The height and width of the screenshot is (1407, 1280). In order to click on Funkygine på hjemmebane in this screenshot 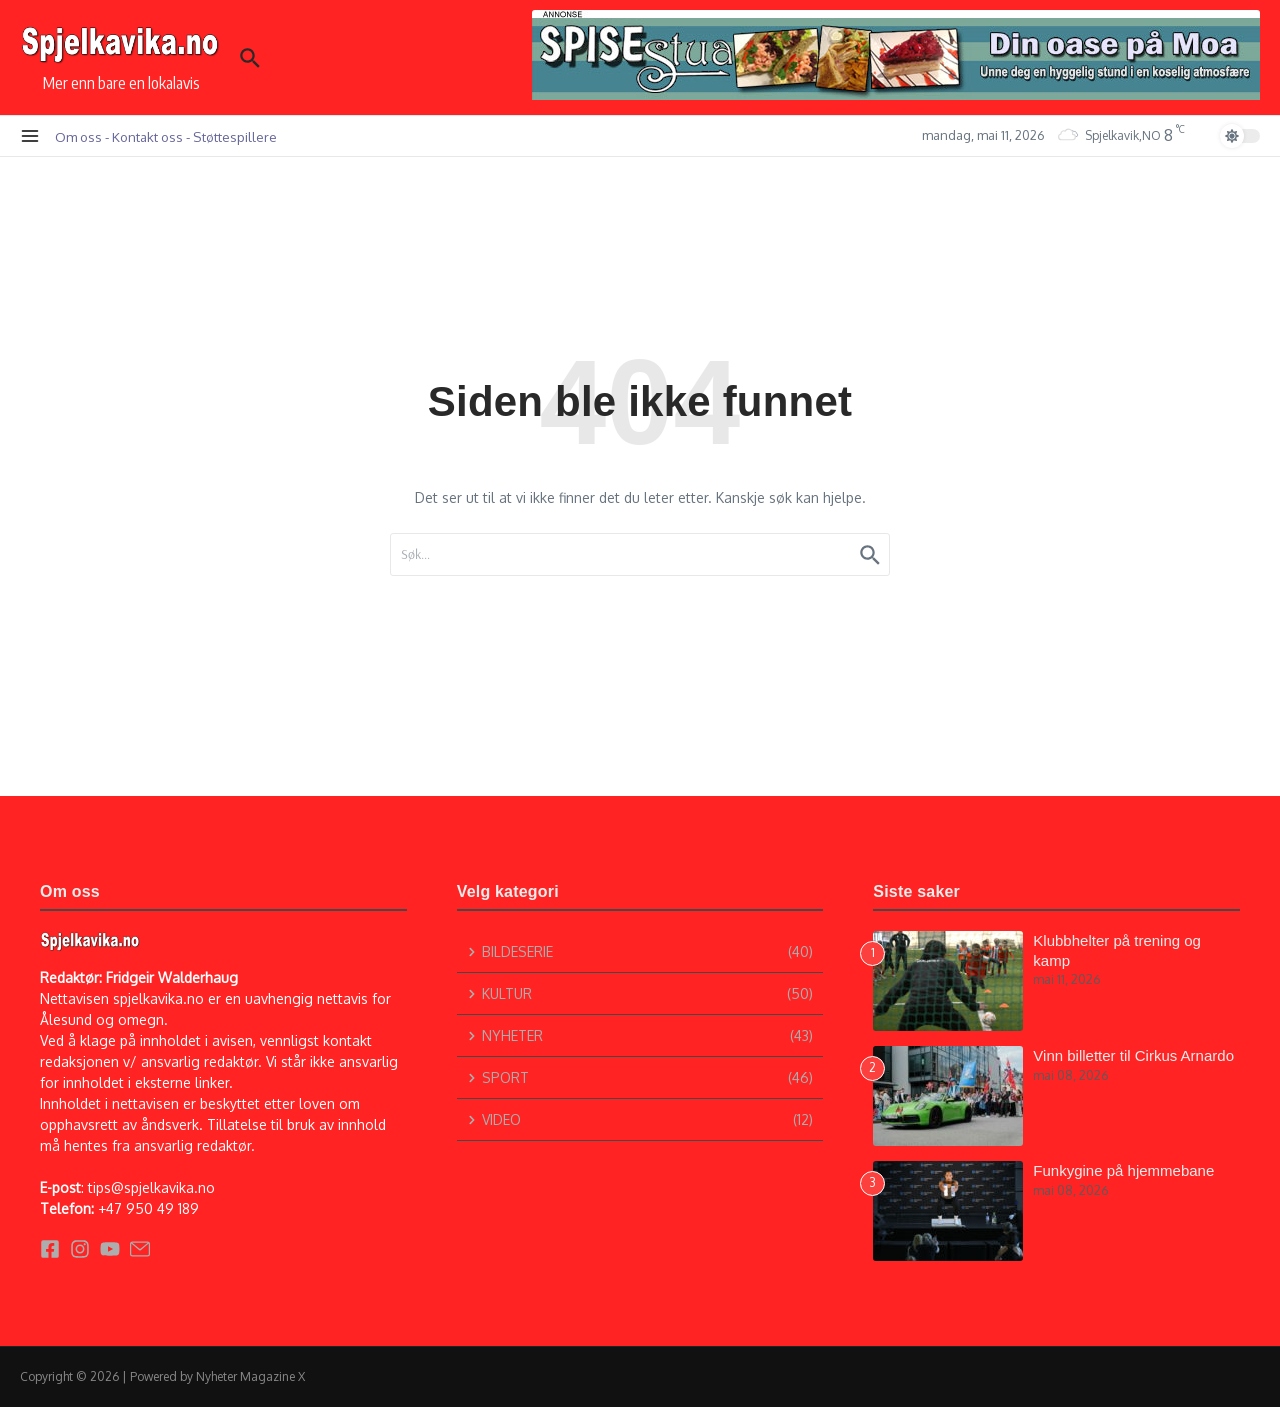, I will do `click(1123, 1170)`.